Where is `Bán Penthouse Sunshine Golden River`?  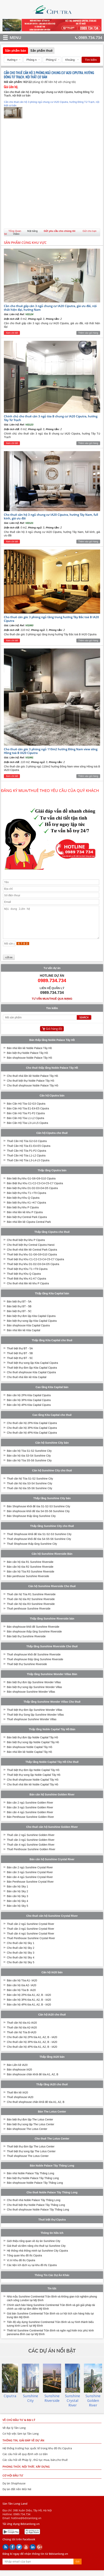
Bán Penthouse Sunshine Golden River is located at coordinates (30, 1822).